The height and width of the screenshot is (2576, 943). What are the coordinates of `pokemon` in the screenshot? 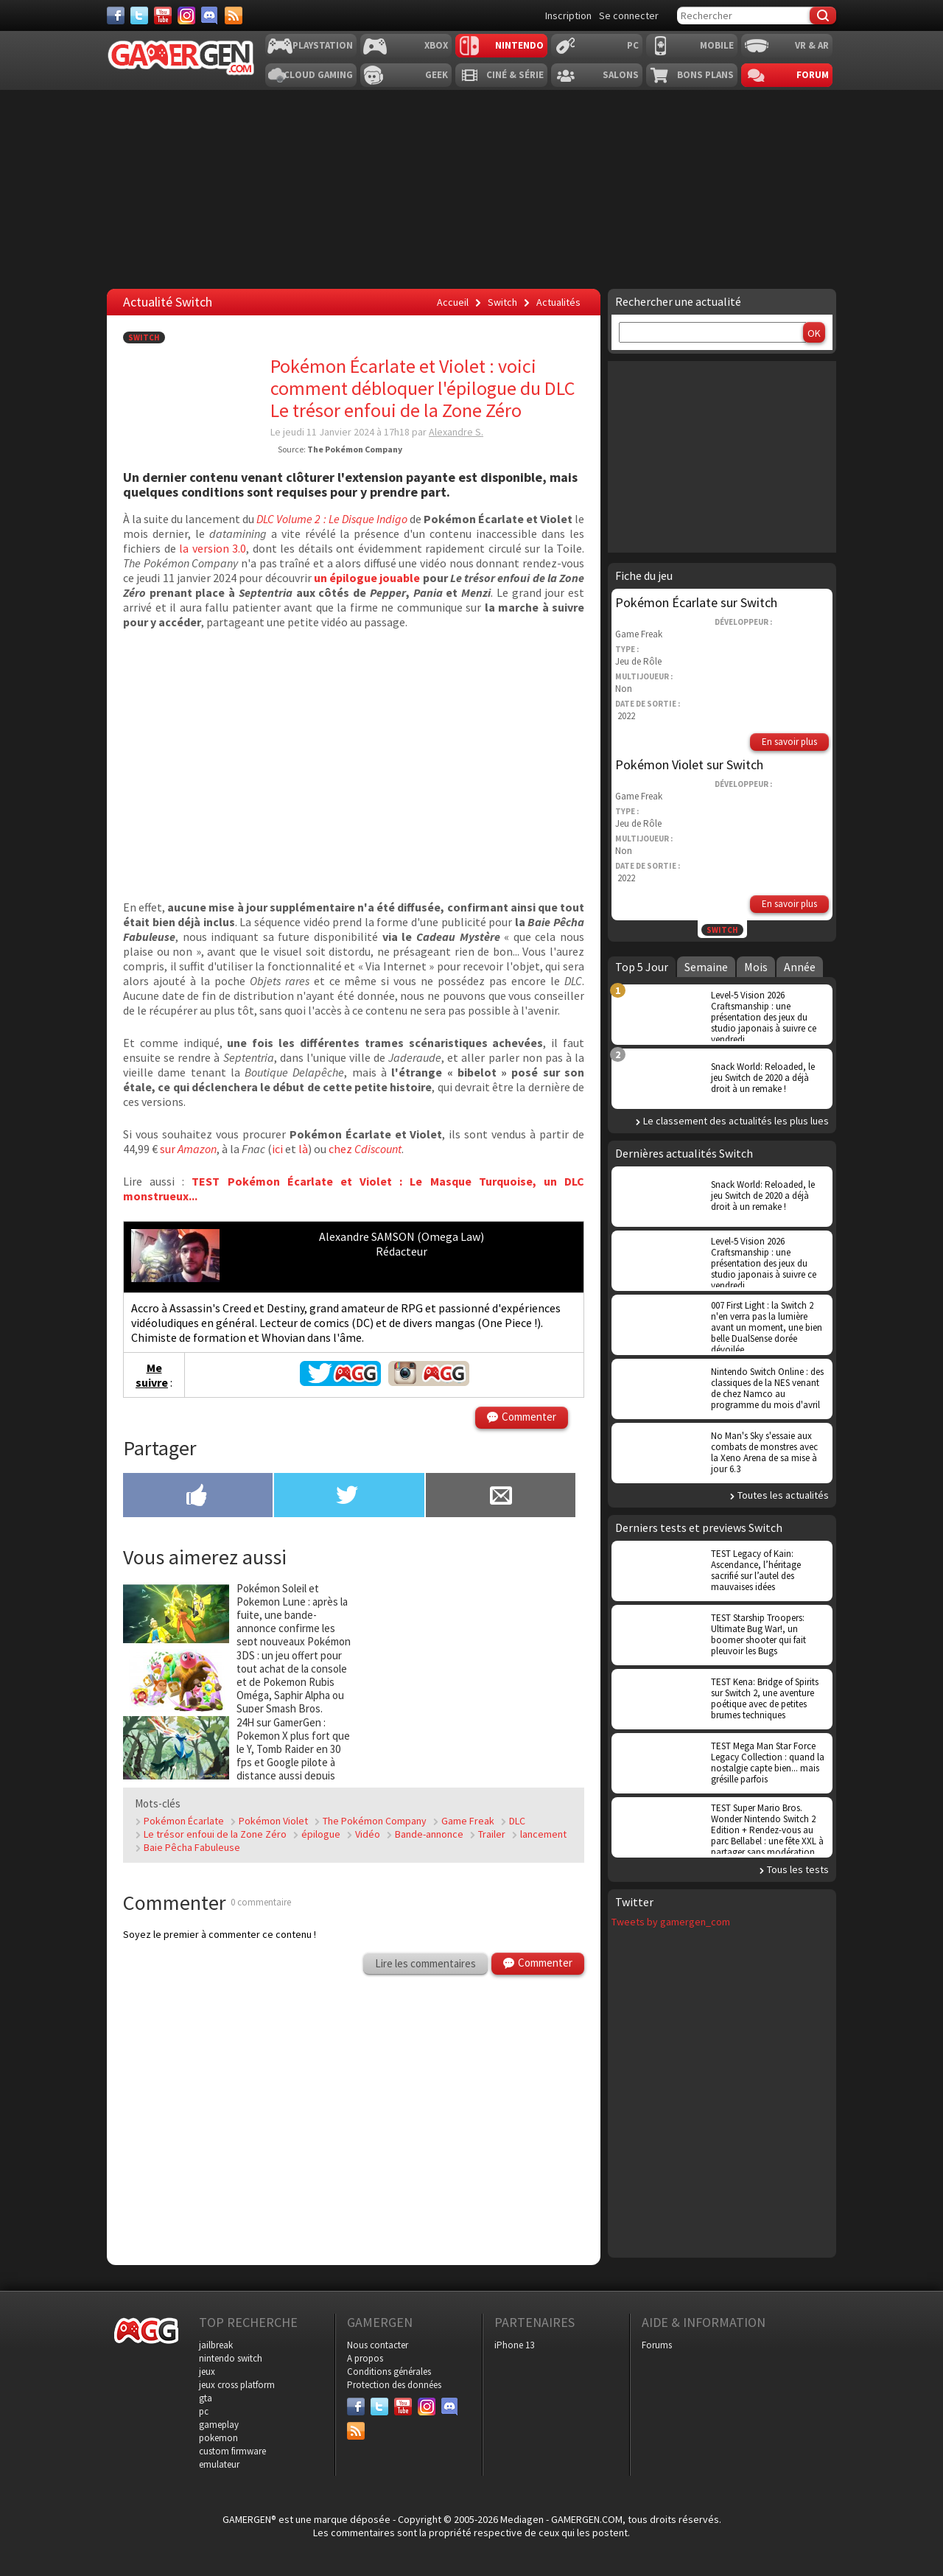 It's located at (218, 2438).